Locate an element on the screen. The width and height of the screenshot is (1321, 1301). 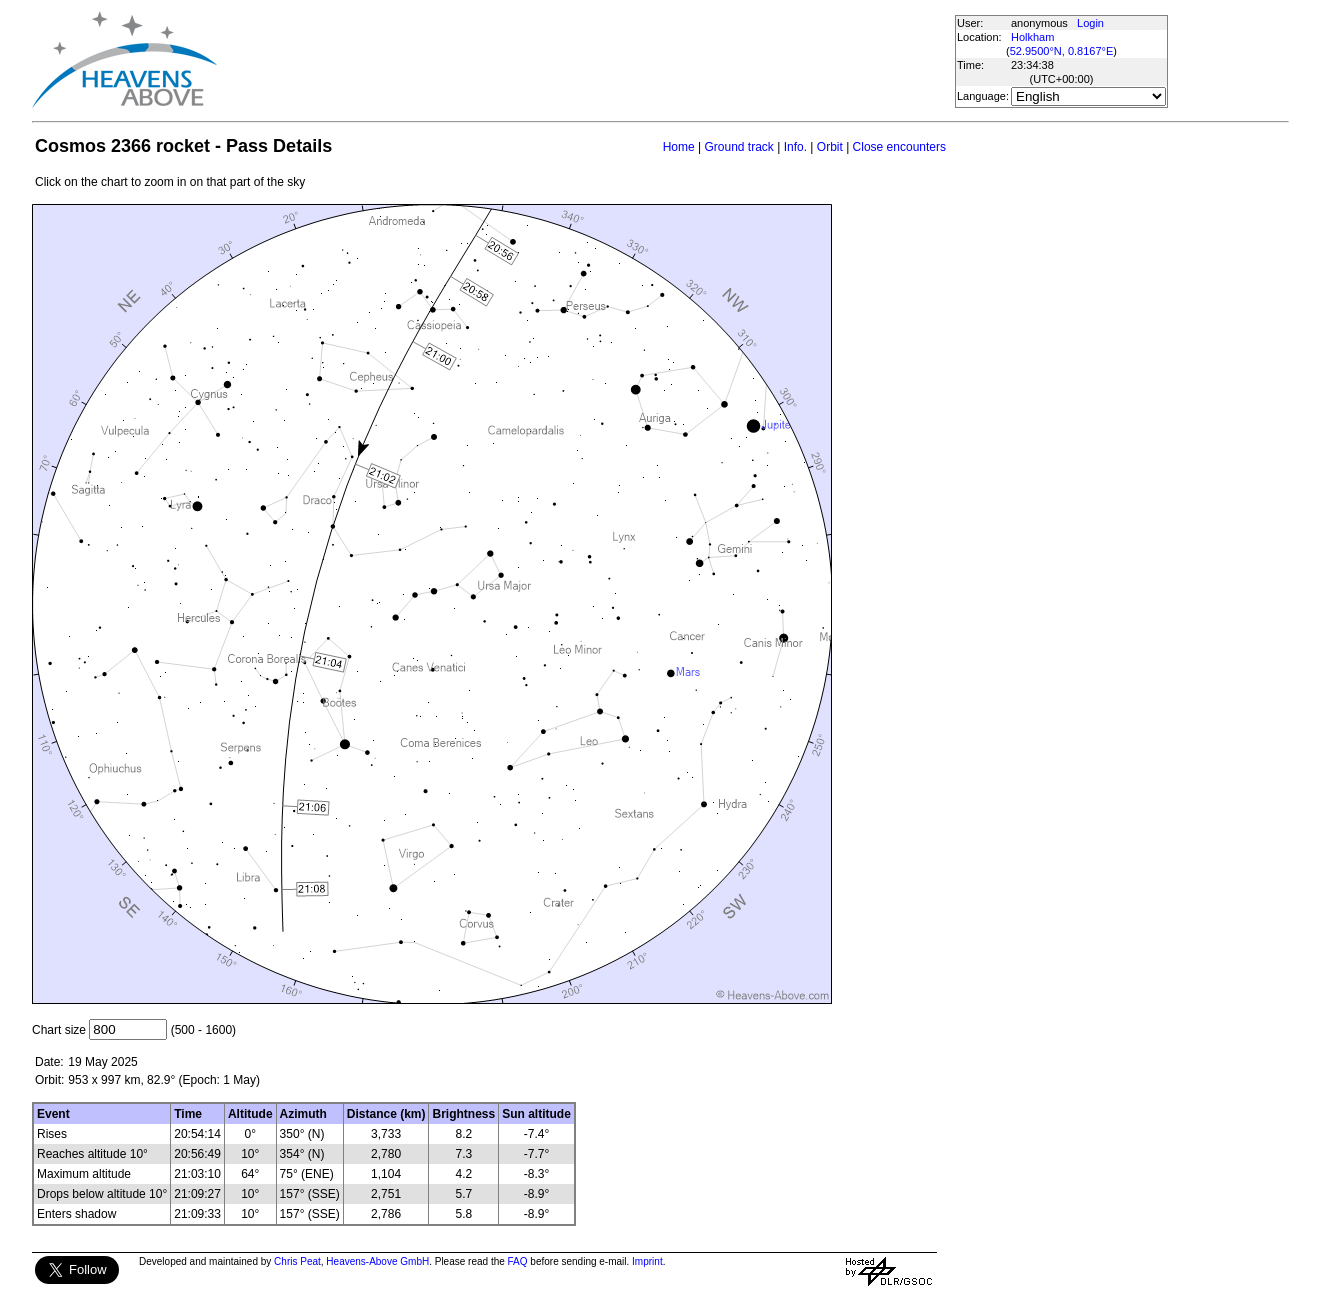
52.9500°N, 0.8167°E is located at coordinates (1062, 51).